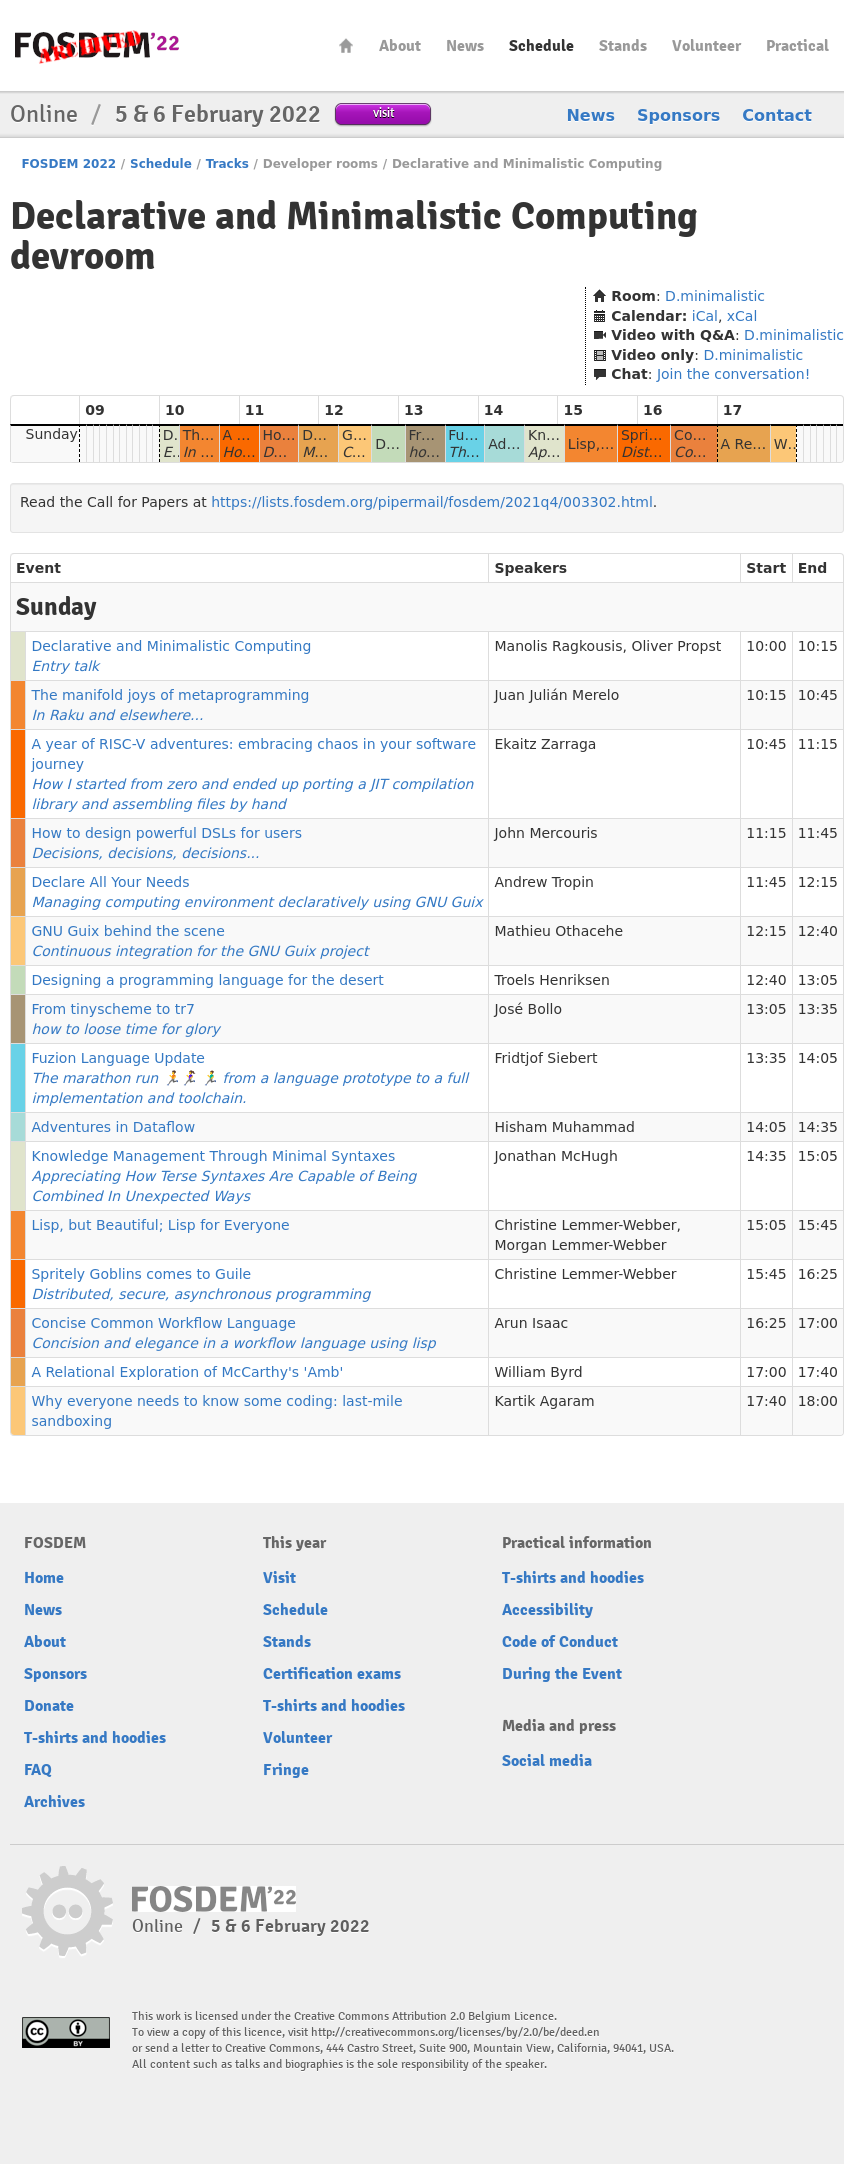 The width and height of the screenshot is (844, 2164). Describe the element at coordinates (543, 882) in the screenshot. I see `Andrew Tropin` at that location.